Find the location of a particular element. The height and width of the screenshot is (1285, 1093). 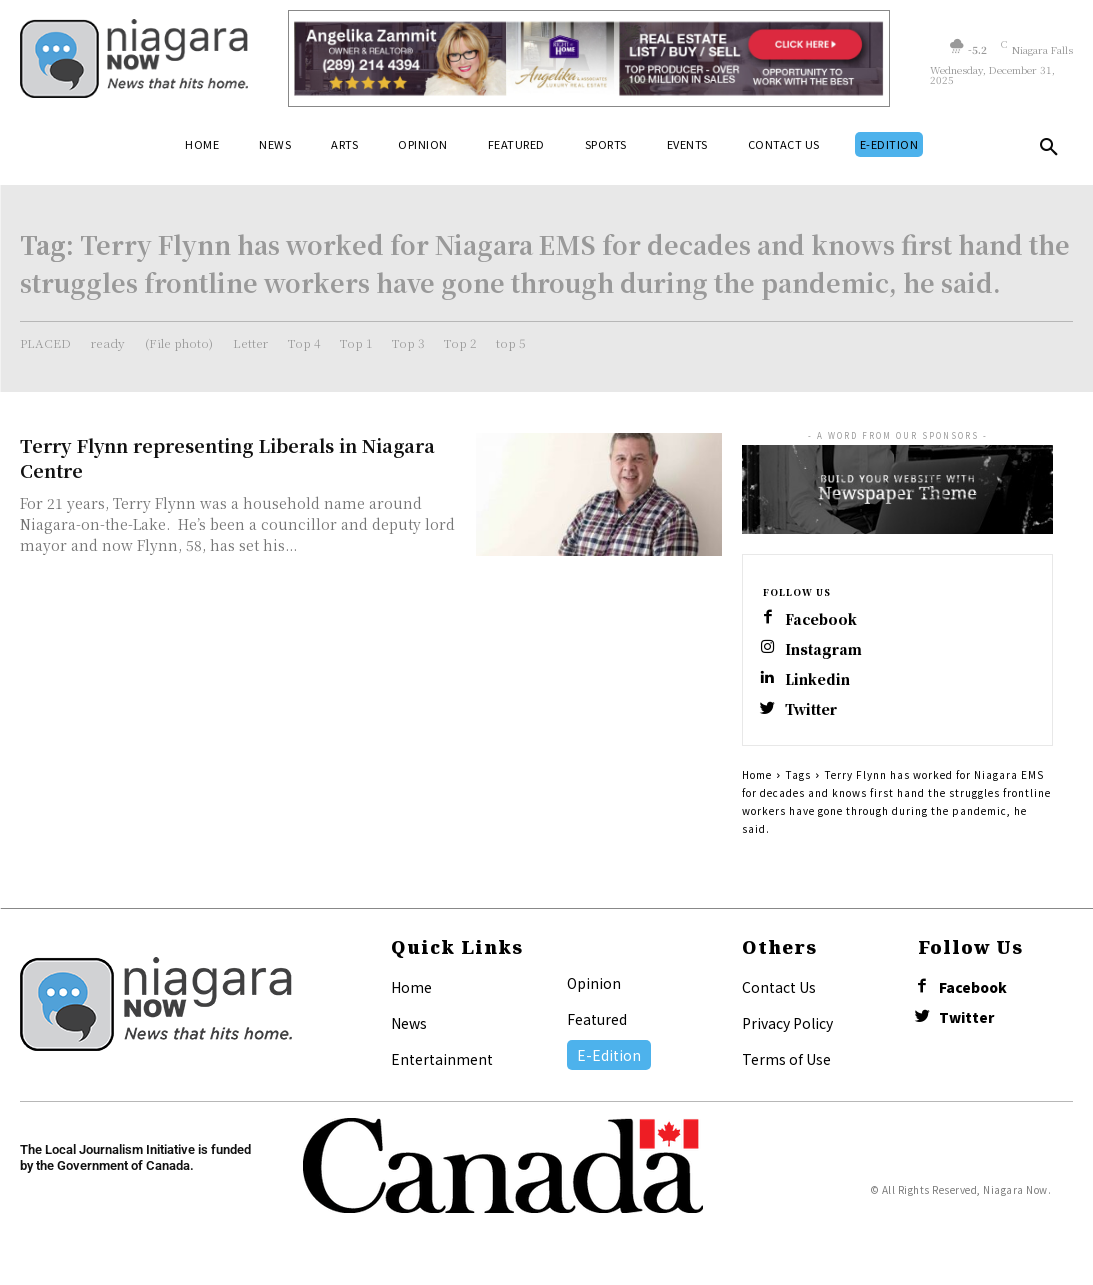

E-Edition is located at coordinates (609, 1062).